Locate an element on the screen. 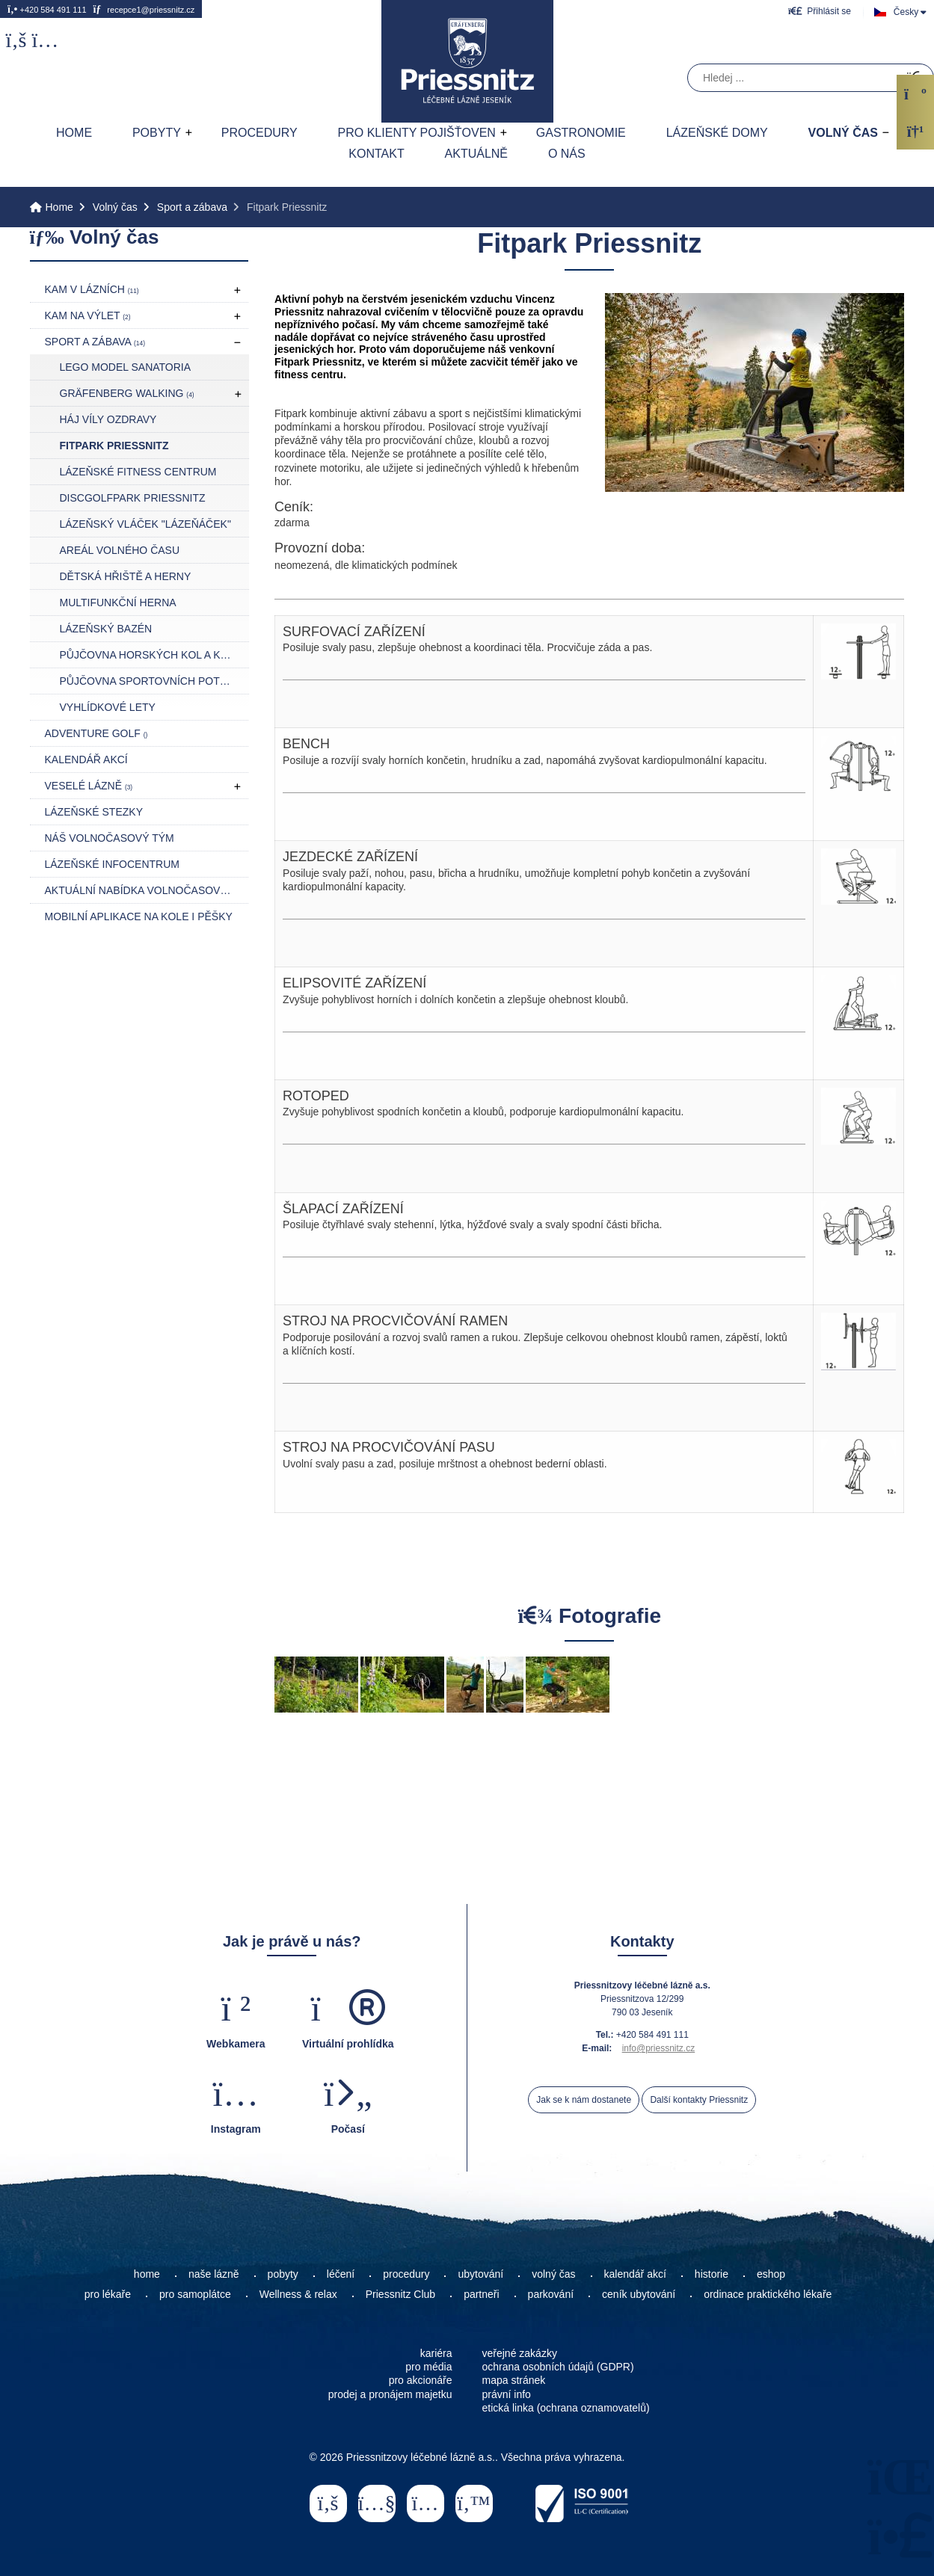  ubytování is located at coordinates (480, 2274).